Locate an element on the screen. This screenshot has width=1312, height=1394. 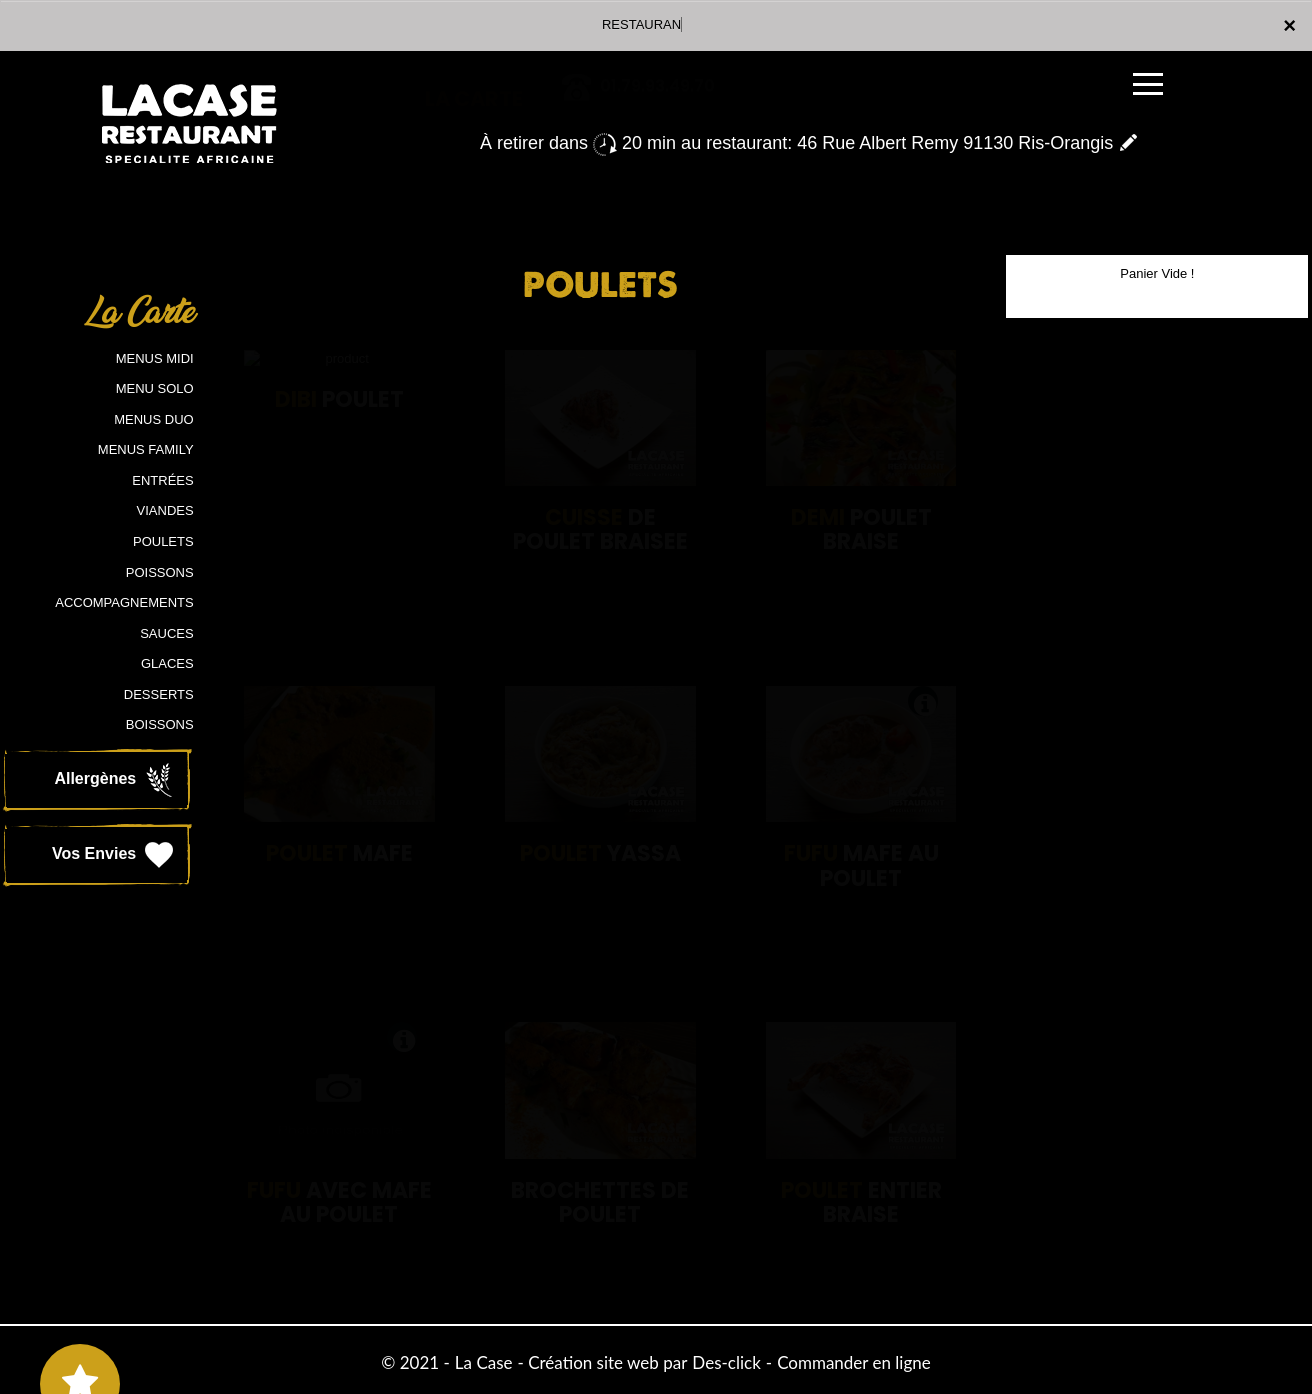
BOISSONS is located at coordinates (160, 724).